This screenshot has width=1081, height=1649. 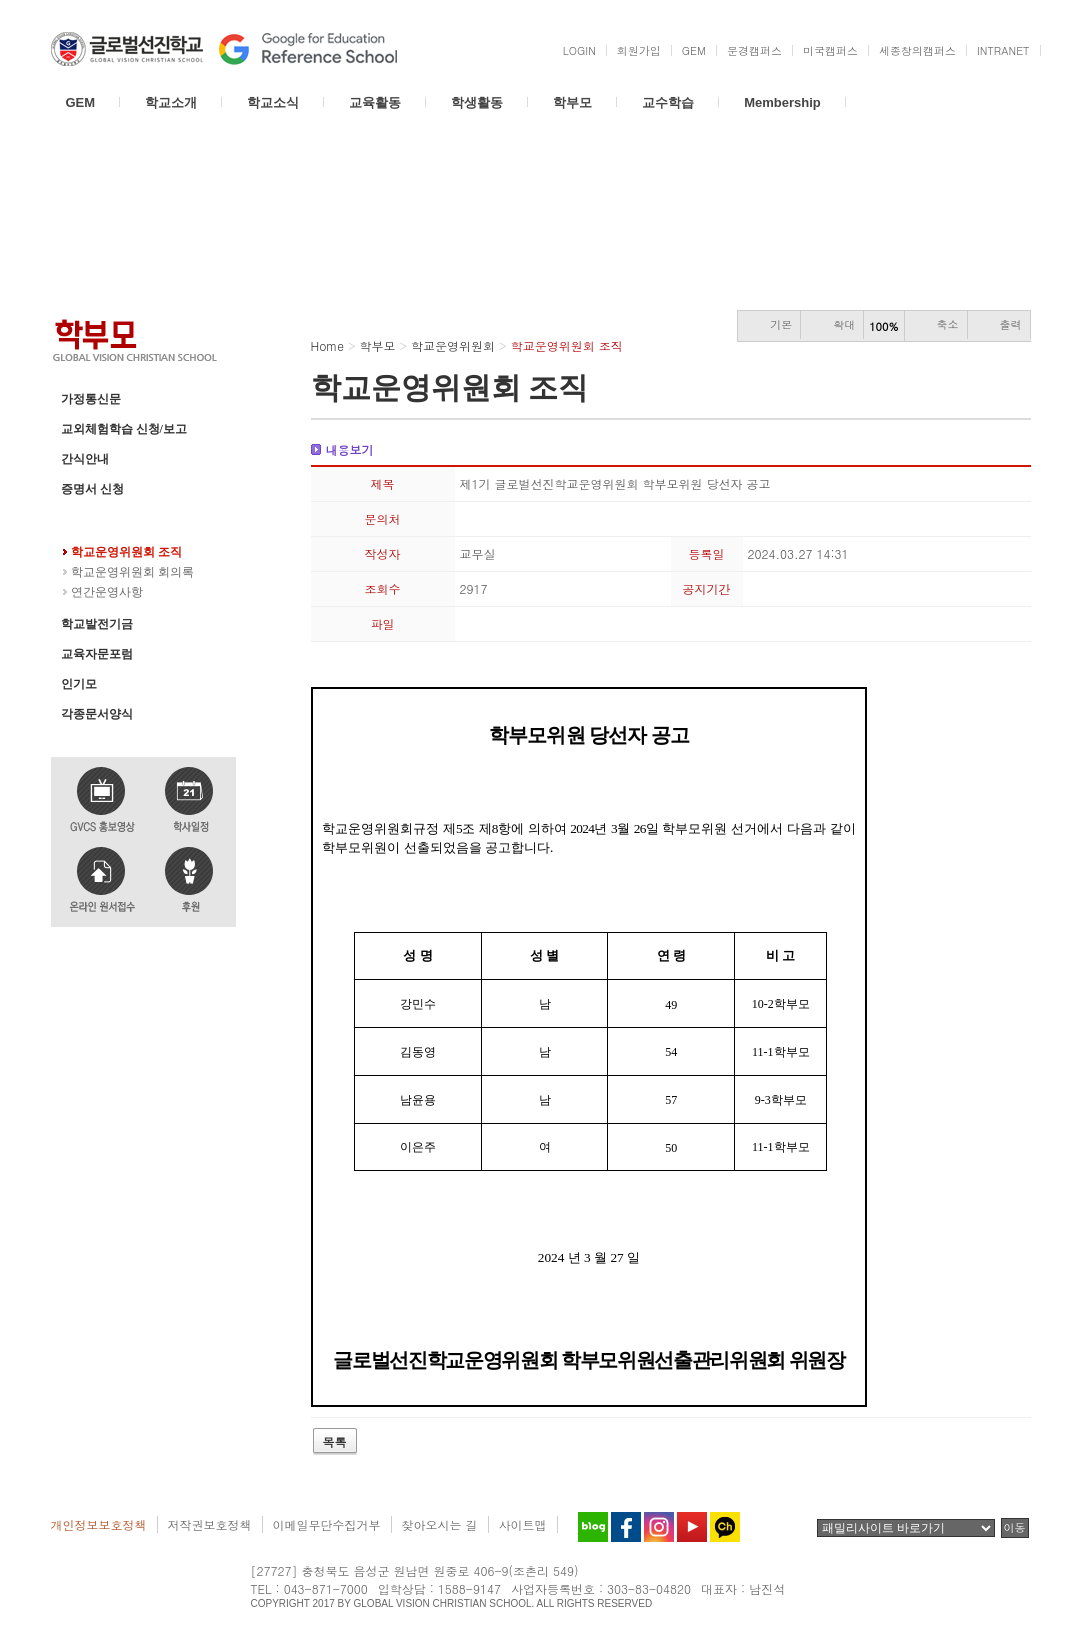 I want to click on 학교운영위원회 회의록, so click(x=132, y=572).